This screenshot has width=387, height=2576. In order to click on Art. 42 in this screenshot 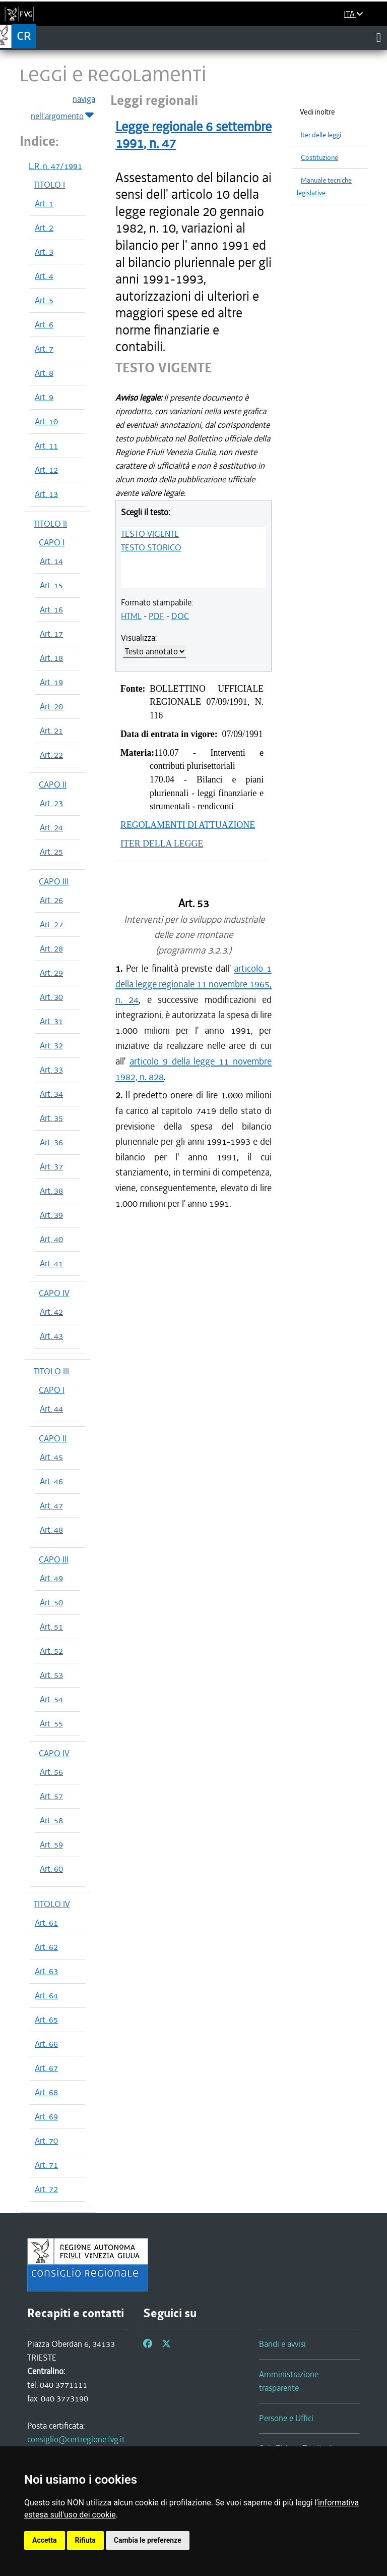, I will do `click(51, 1311)`.